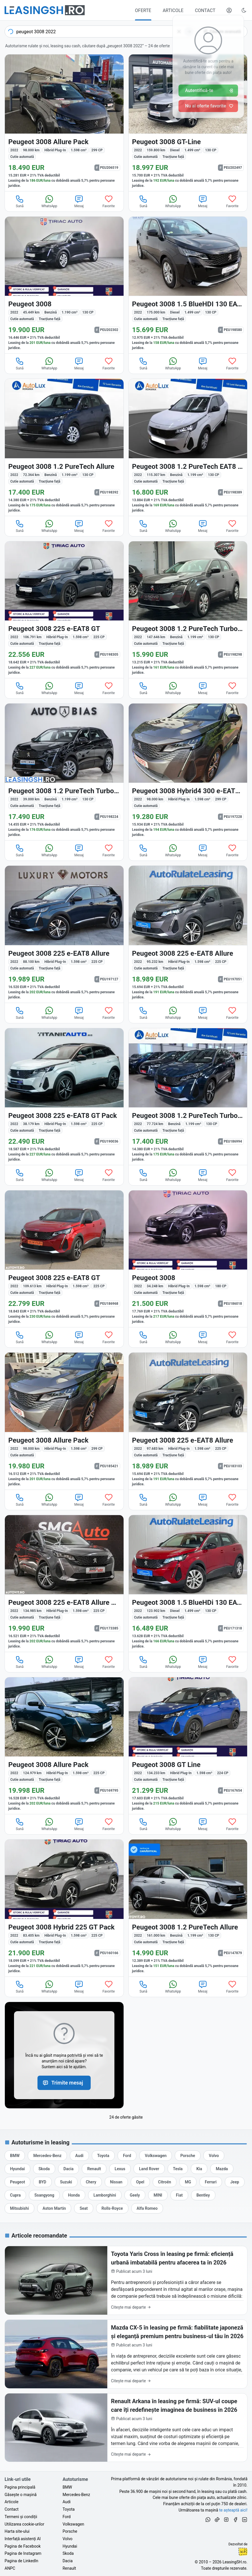  I want to click on Ford [Oferte auto de Ford, în leasing cu finanțare prin LeasingSH.ro, sau cu plată cash], so click(67, 2516).